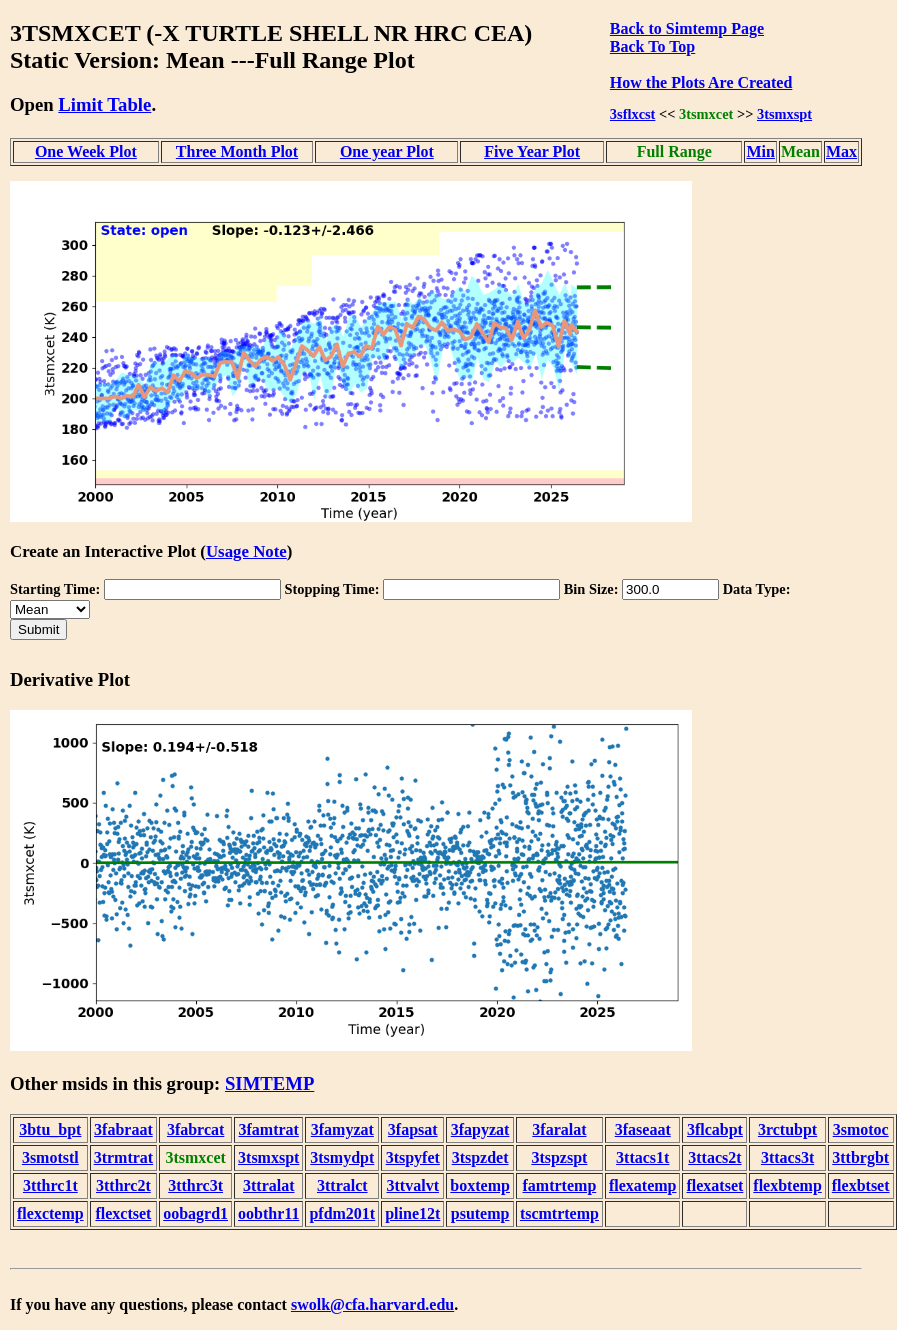 This screenshot has width=897, height=1330. Describe the element at coordinates (714, 1185) in the screenshot. I see `flexatset` at that location.